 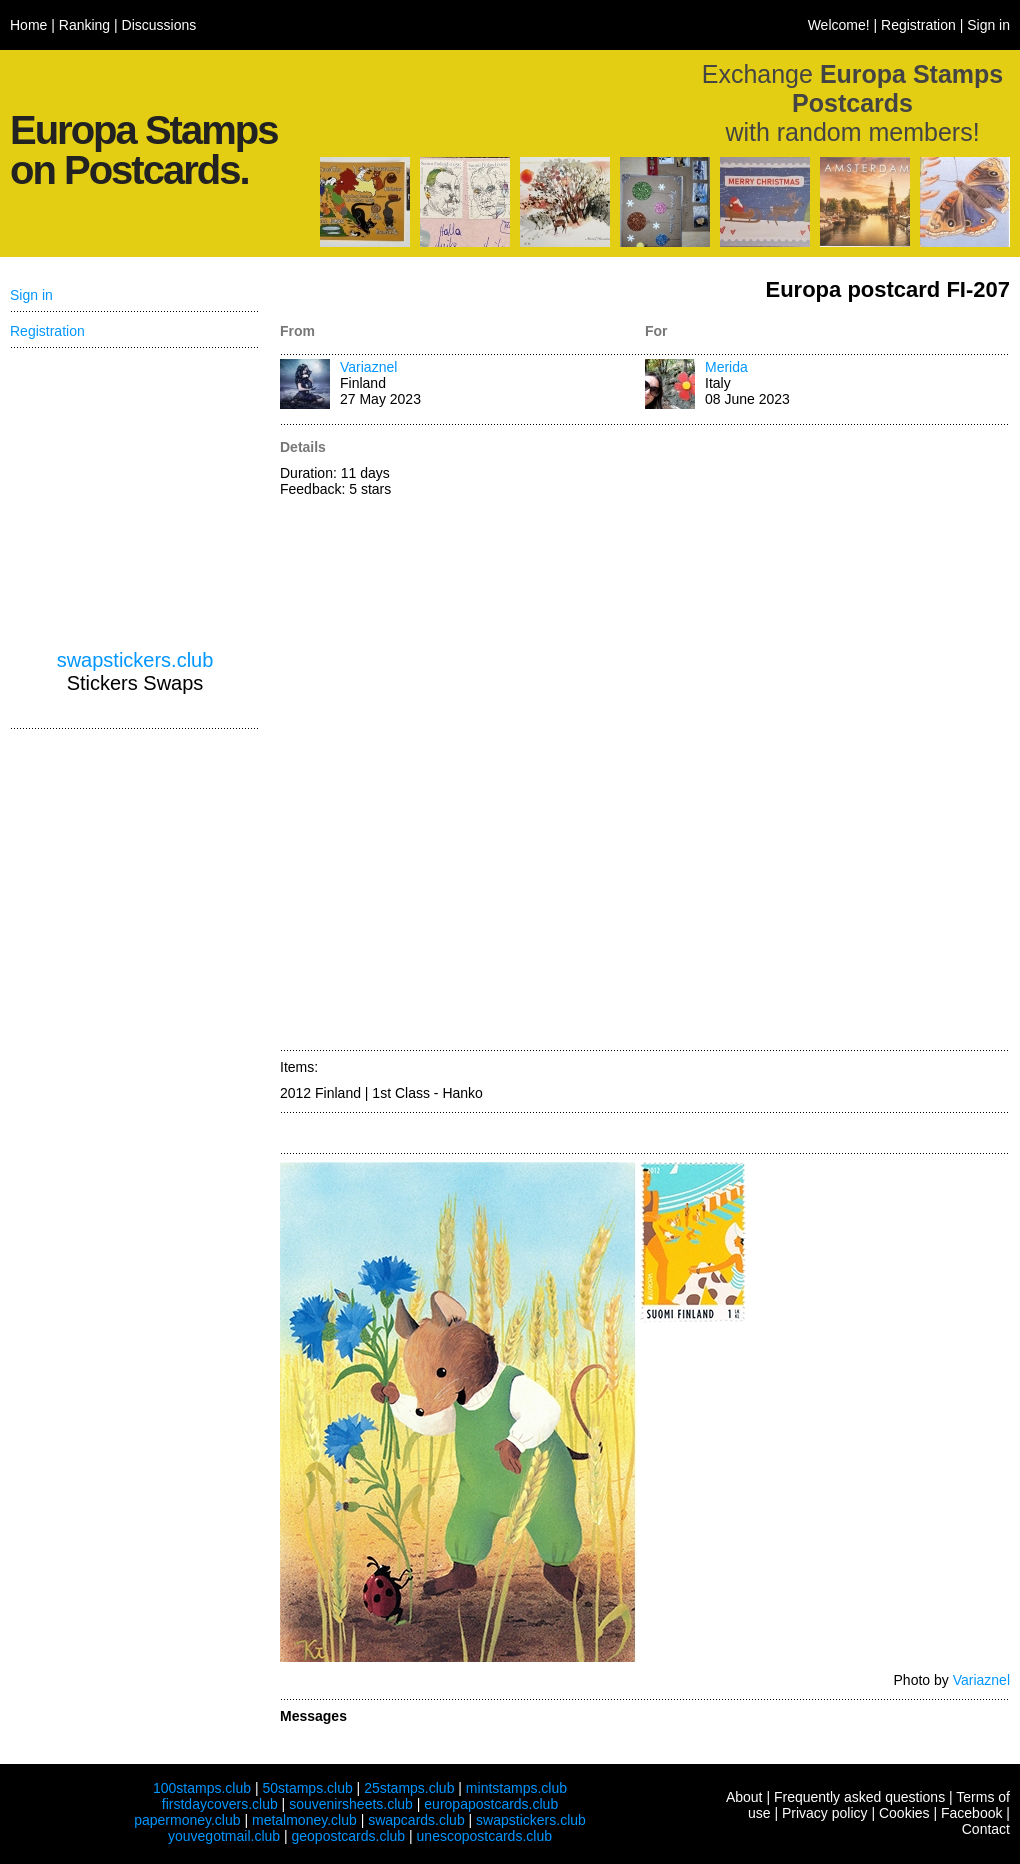 I want to click on Merida, so click(x=726, y=367).